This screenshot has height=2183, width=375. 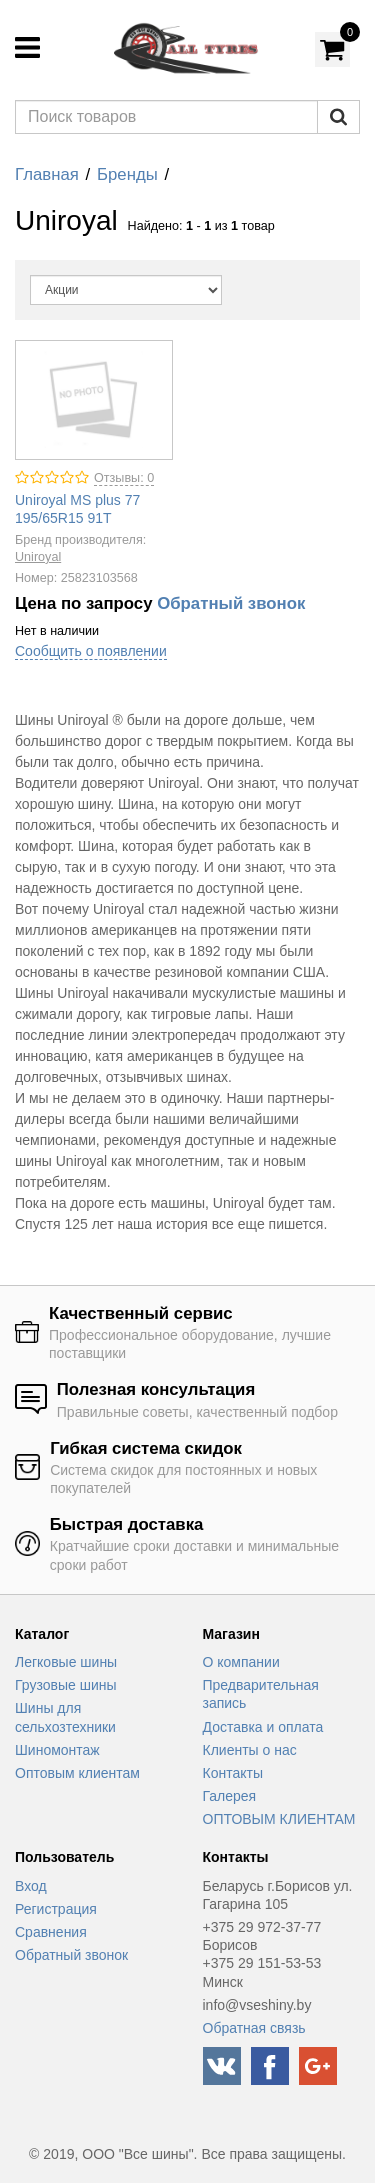 I want to click on Вход, so click(x=31, y=1886).